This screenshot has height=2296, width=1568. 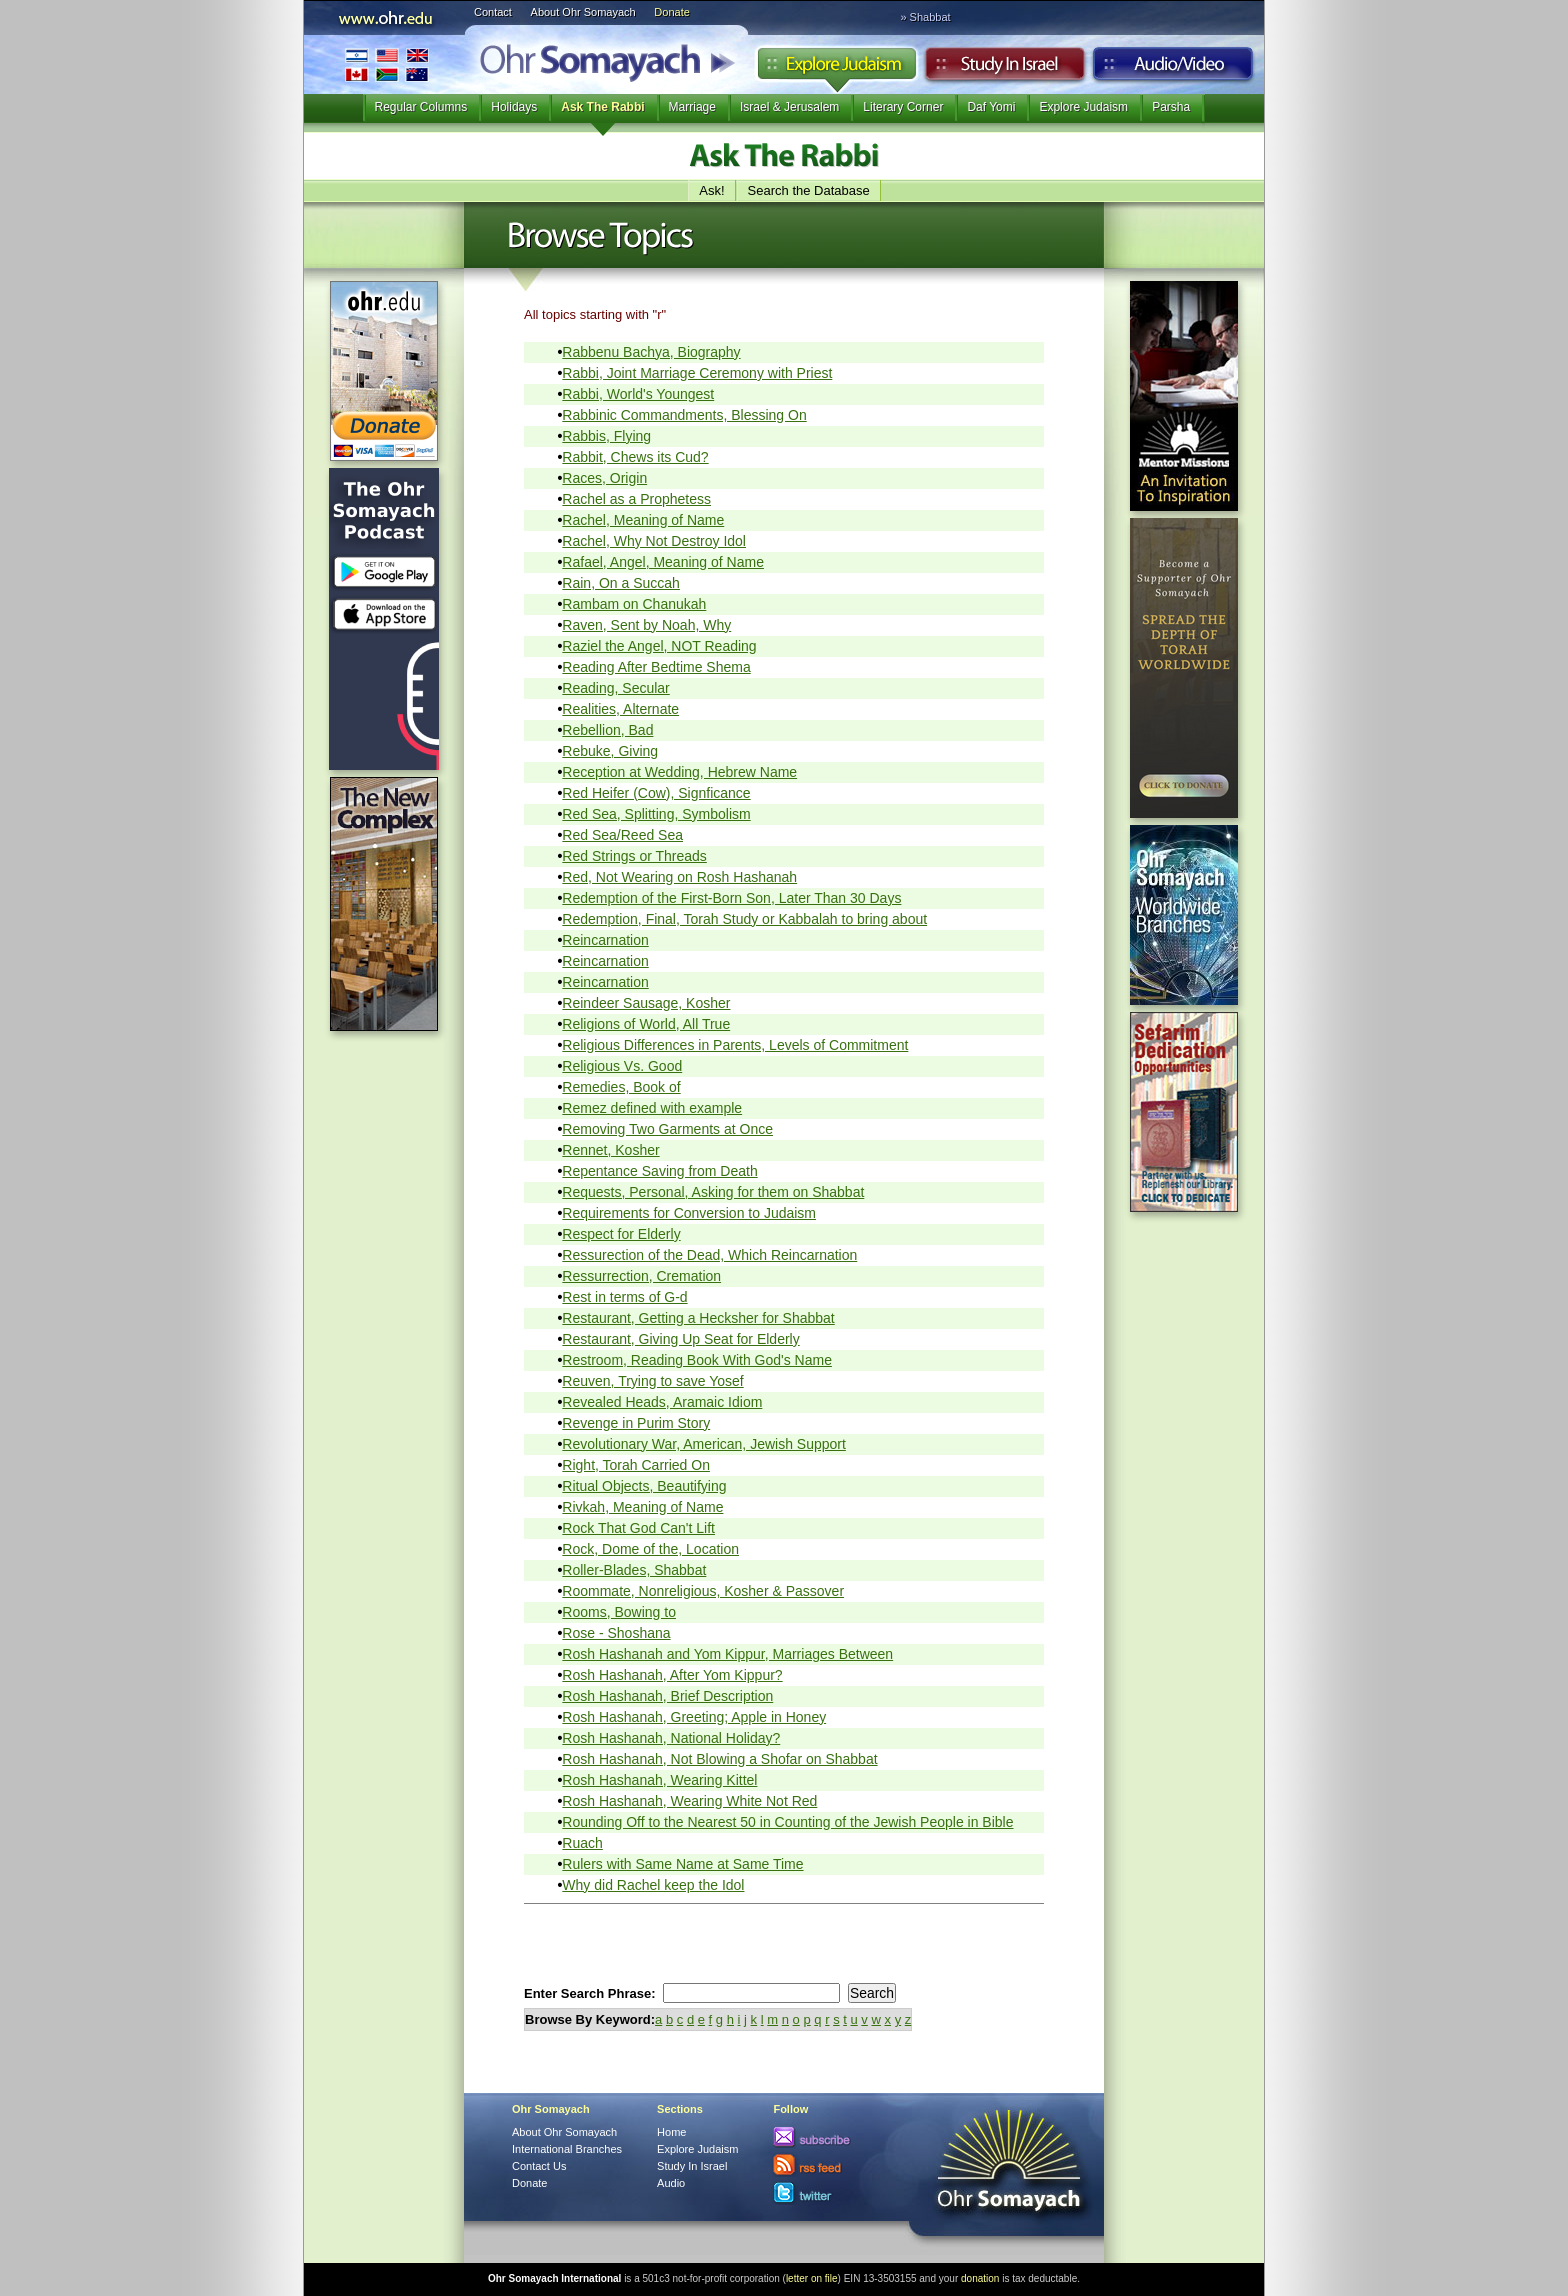 I want to click on Raven, Sent by Noah, Why, so click(x=646, y=625).